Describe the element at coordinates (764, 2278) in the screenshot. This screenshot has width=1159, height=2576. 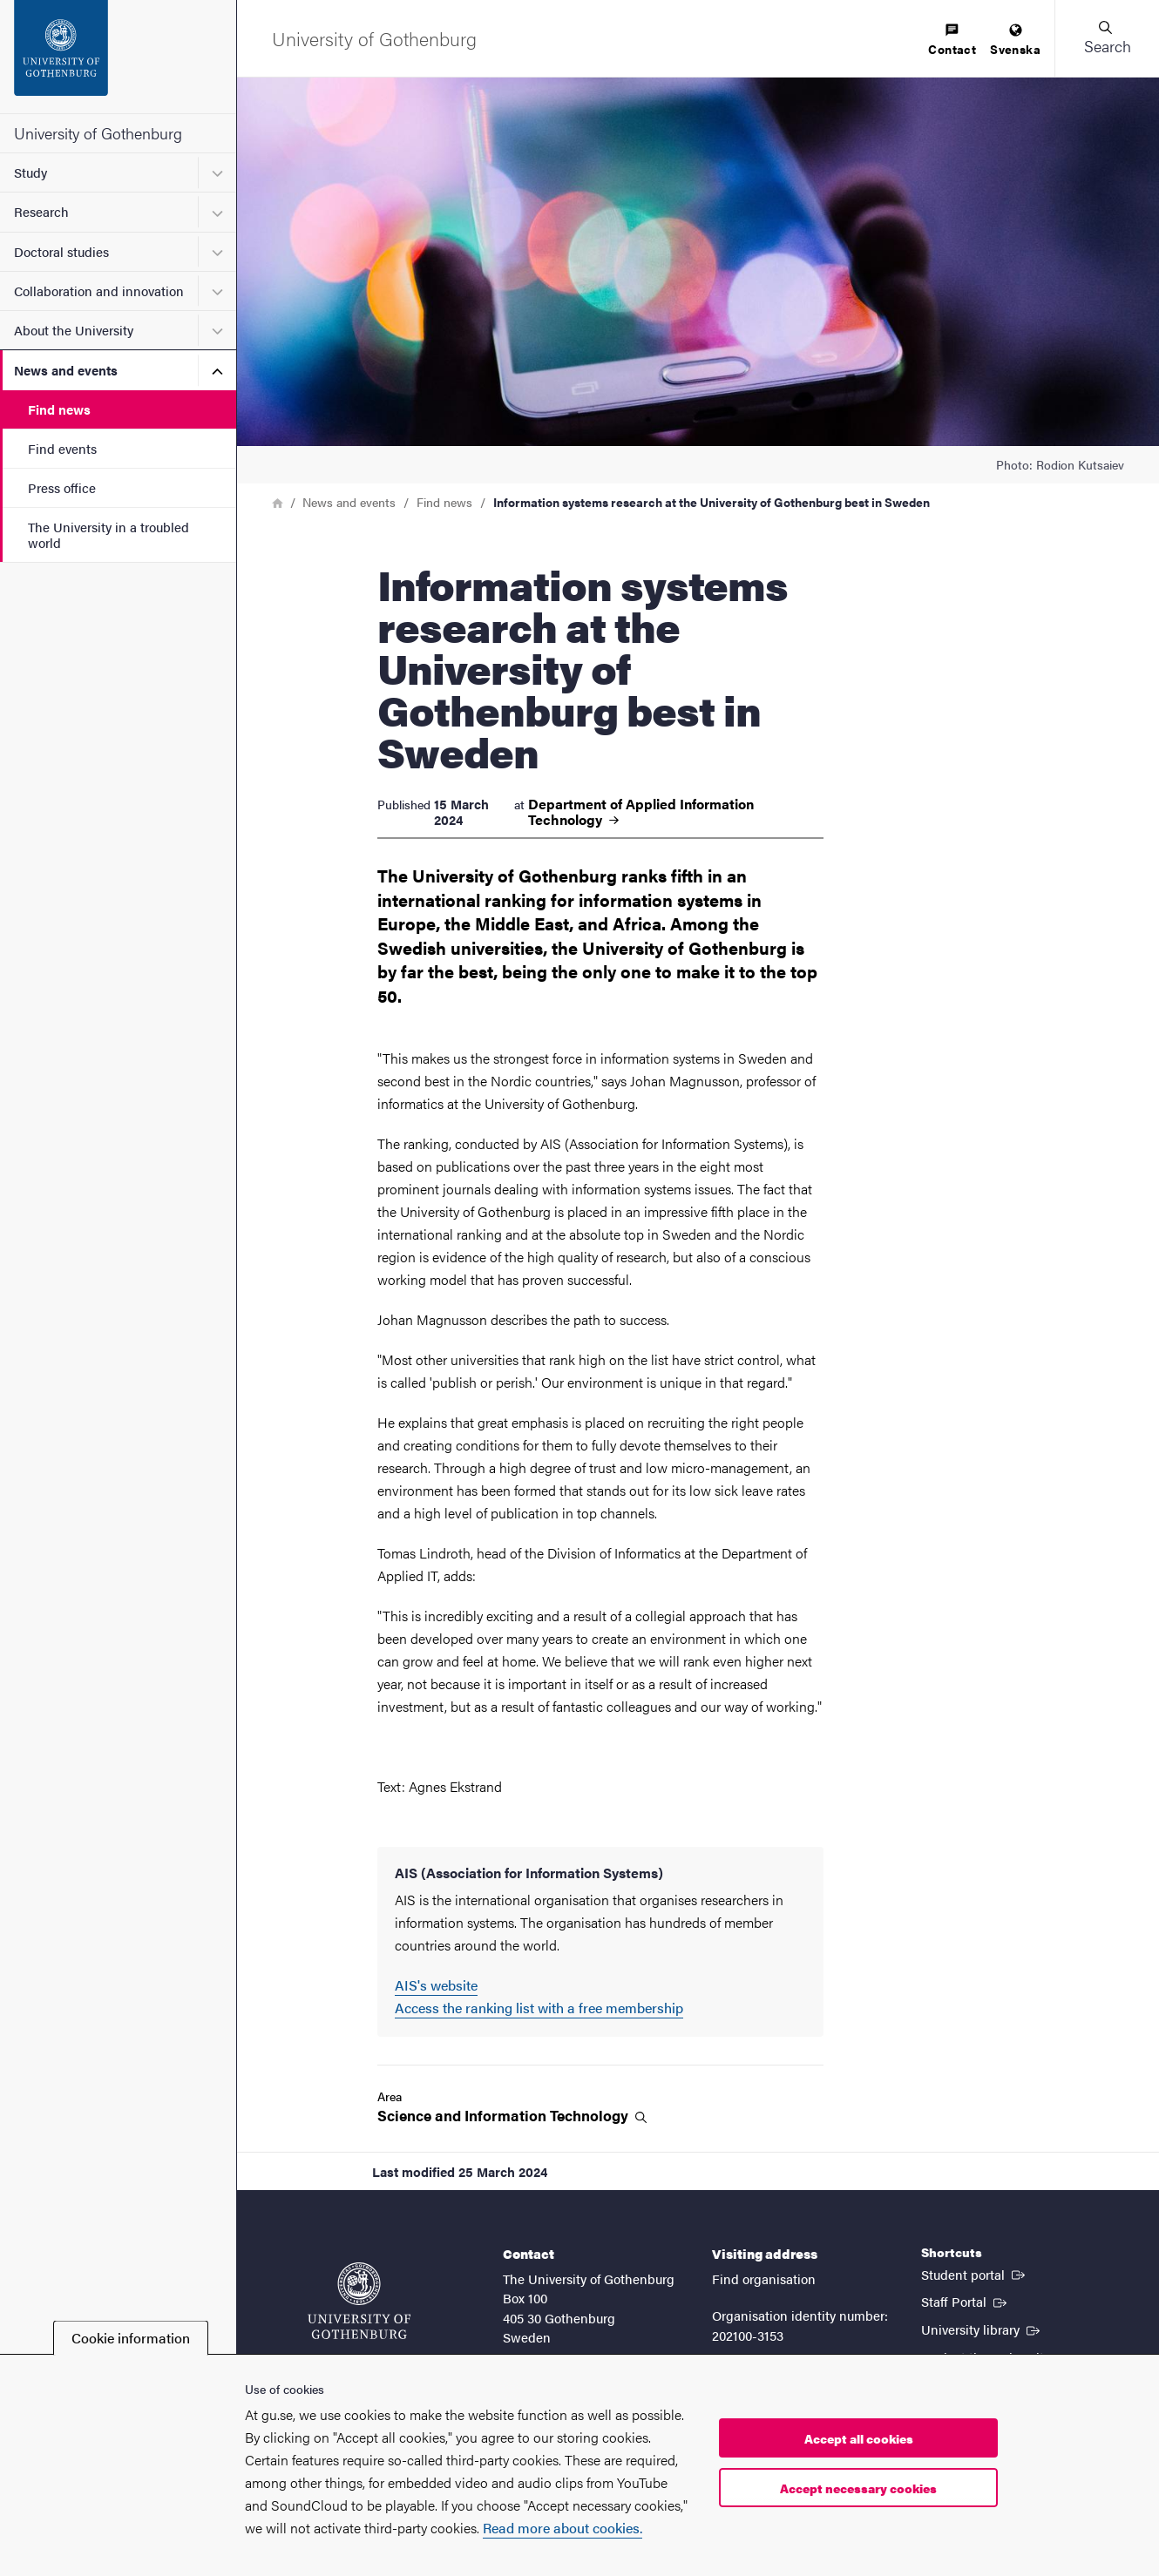
I see `Find organisation` at that location.